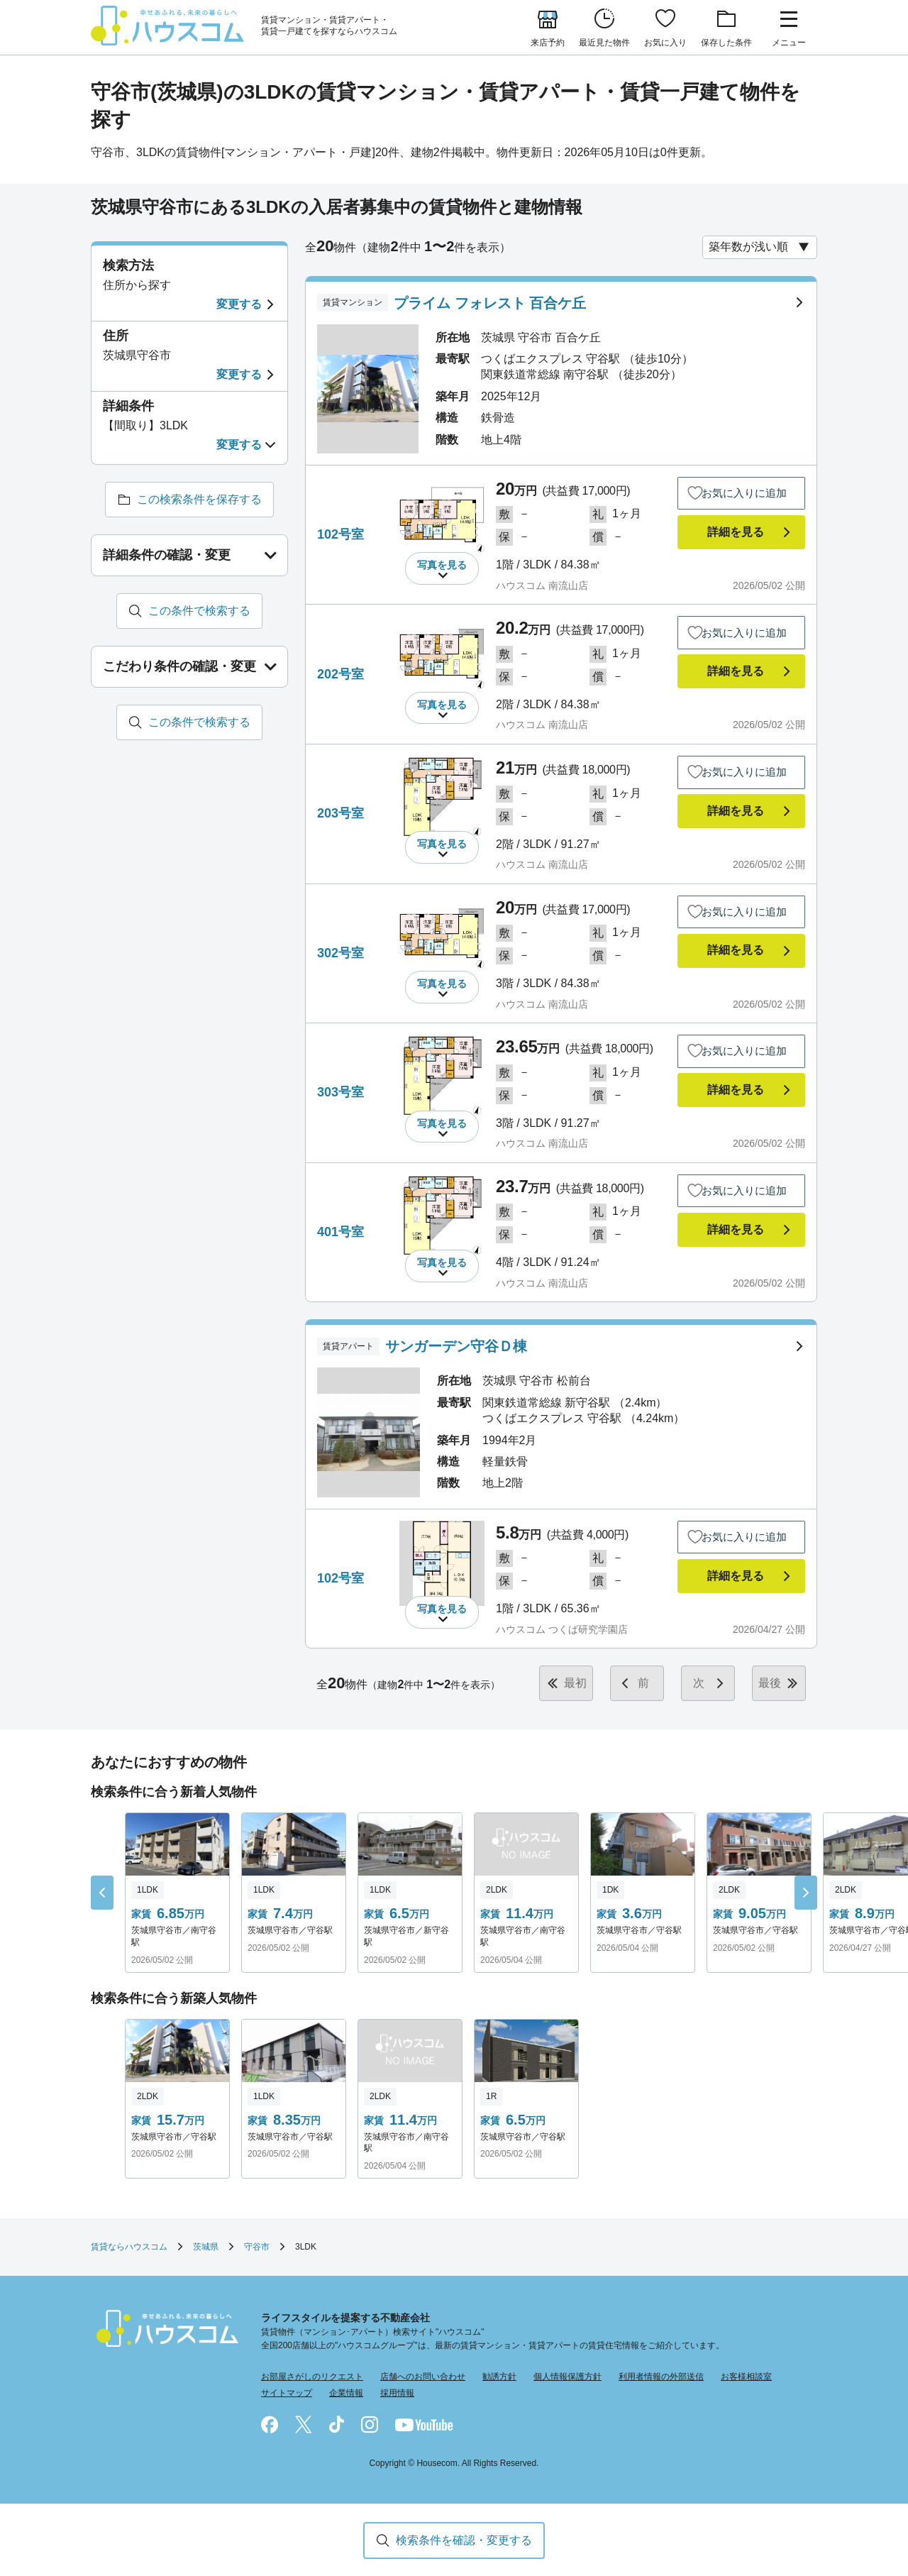 This screenshot has width=908, height=2576. Describe the element at coordinates (239, 304) in the screenshot. I see `変更する` at that location.